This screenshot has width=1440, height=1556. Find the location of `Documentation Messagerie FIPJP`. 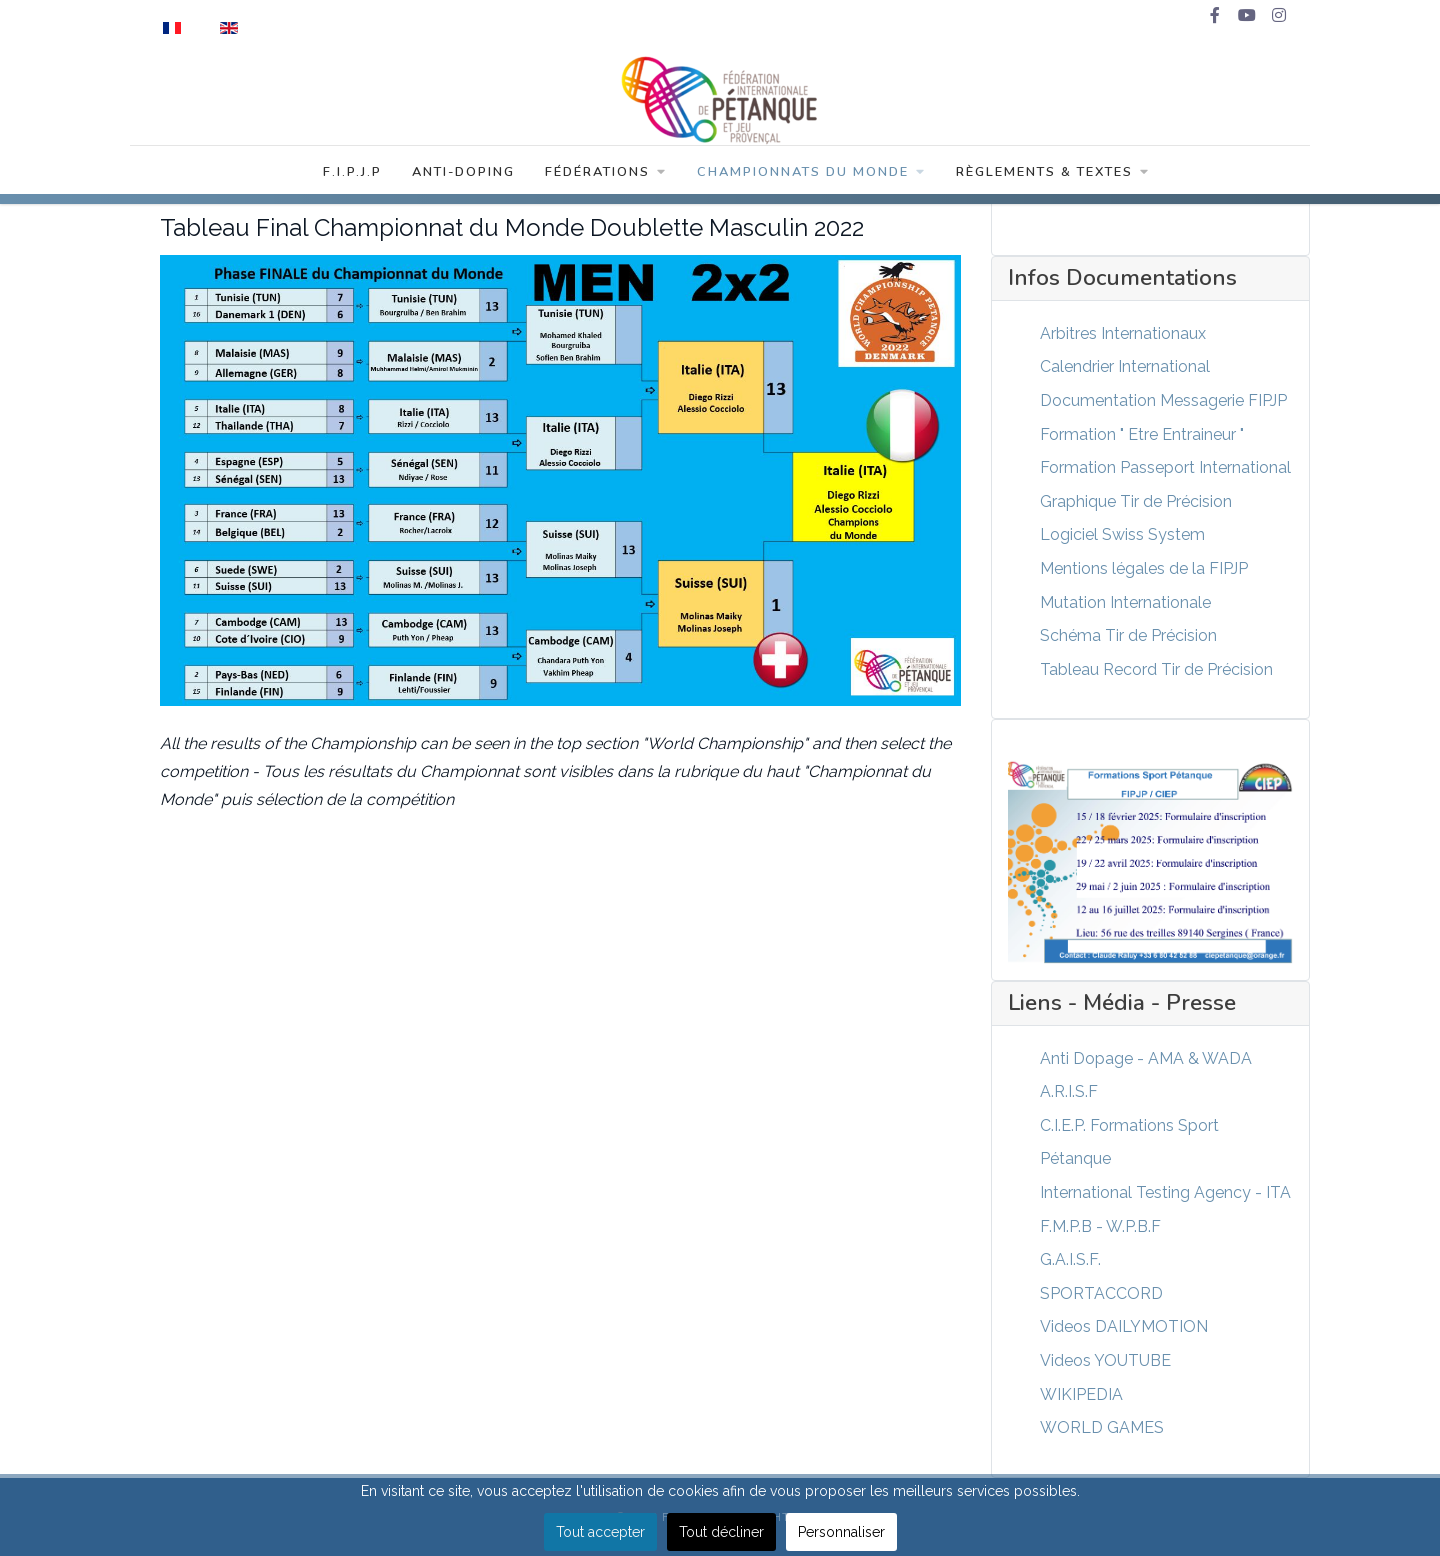

Documentation Messagerie FIPJP is located at coordinates (1163, 400).